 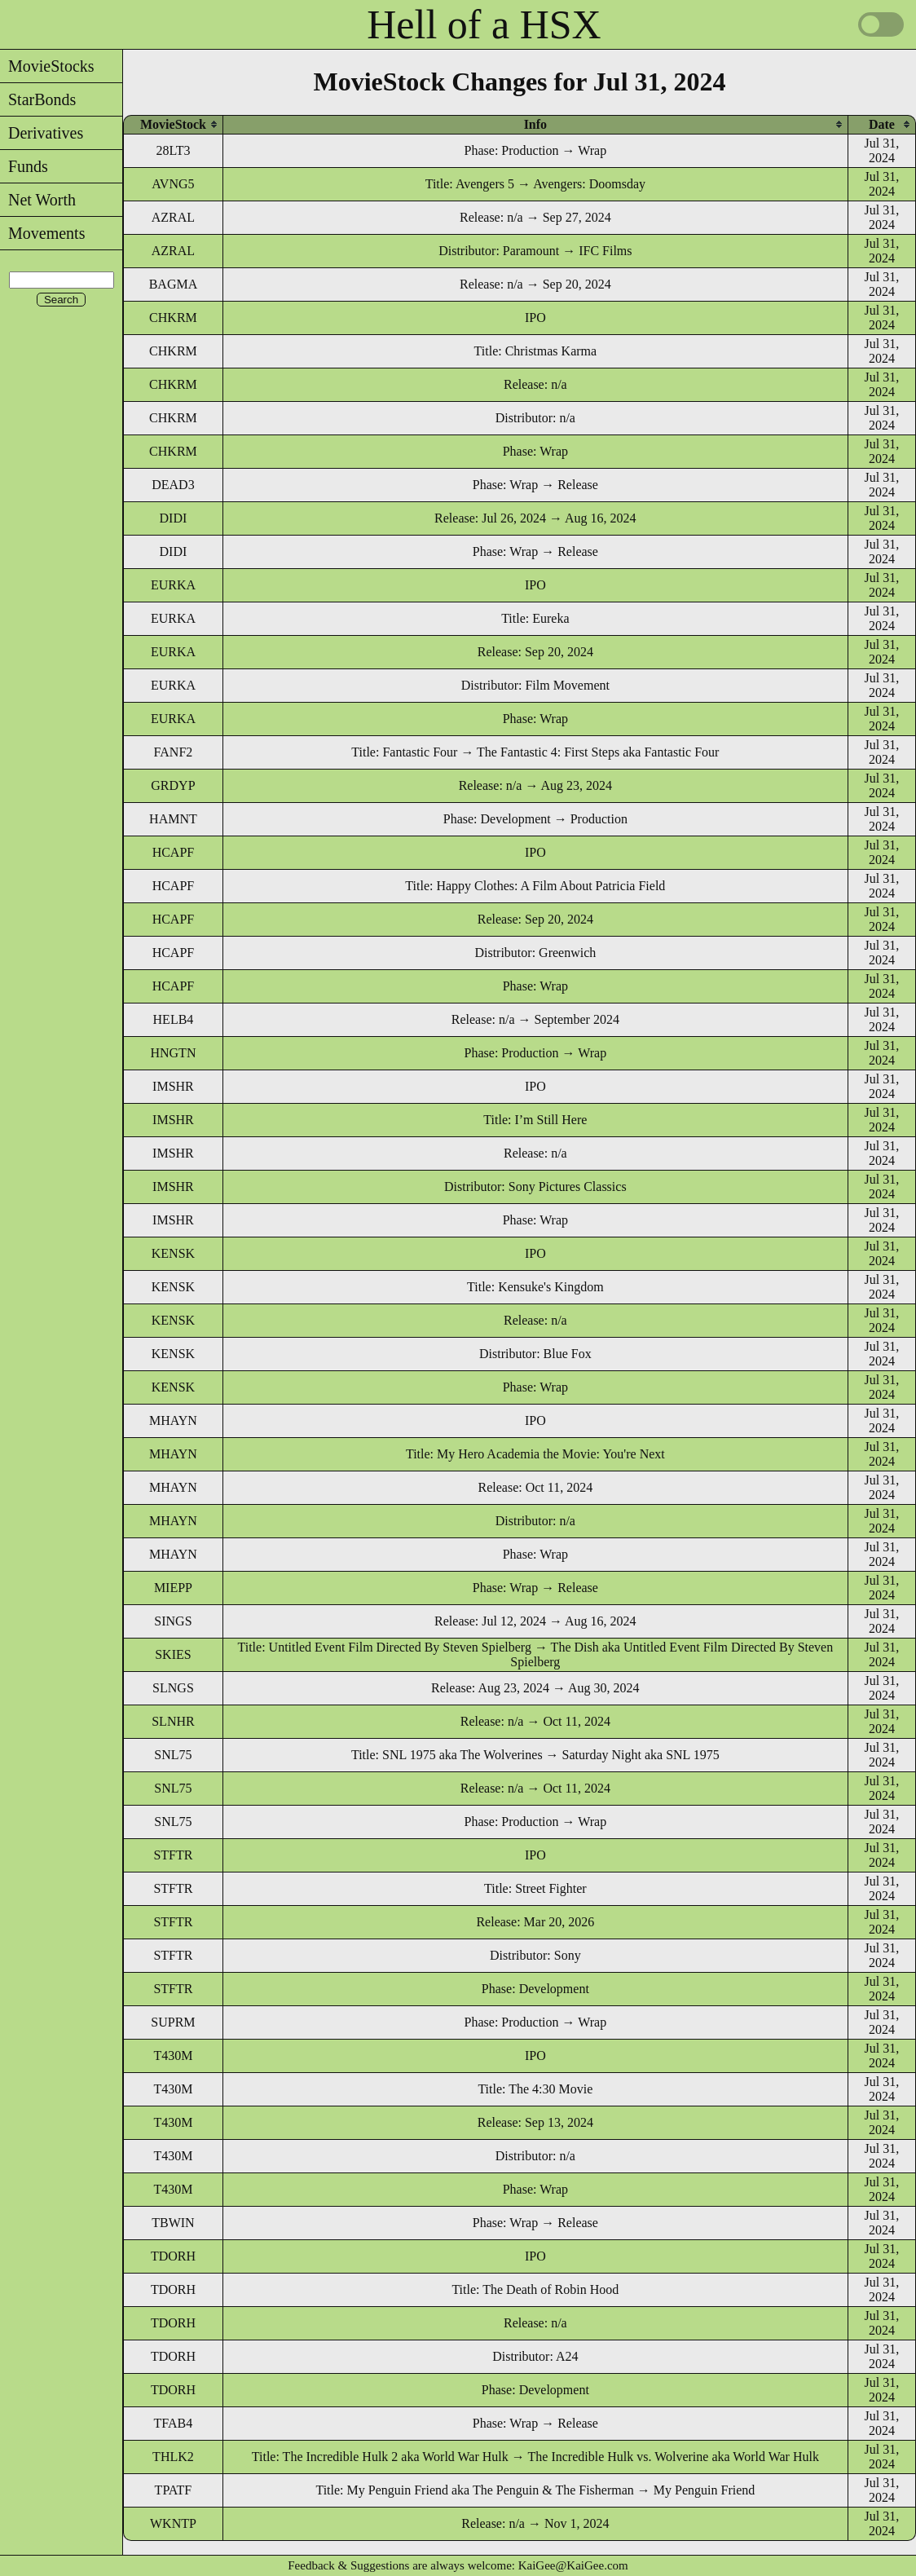 I want to click on TBWIN, so click(x=173, y=2223).